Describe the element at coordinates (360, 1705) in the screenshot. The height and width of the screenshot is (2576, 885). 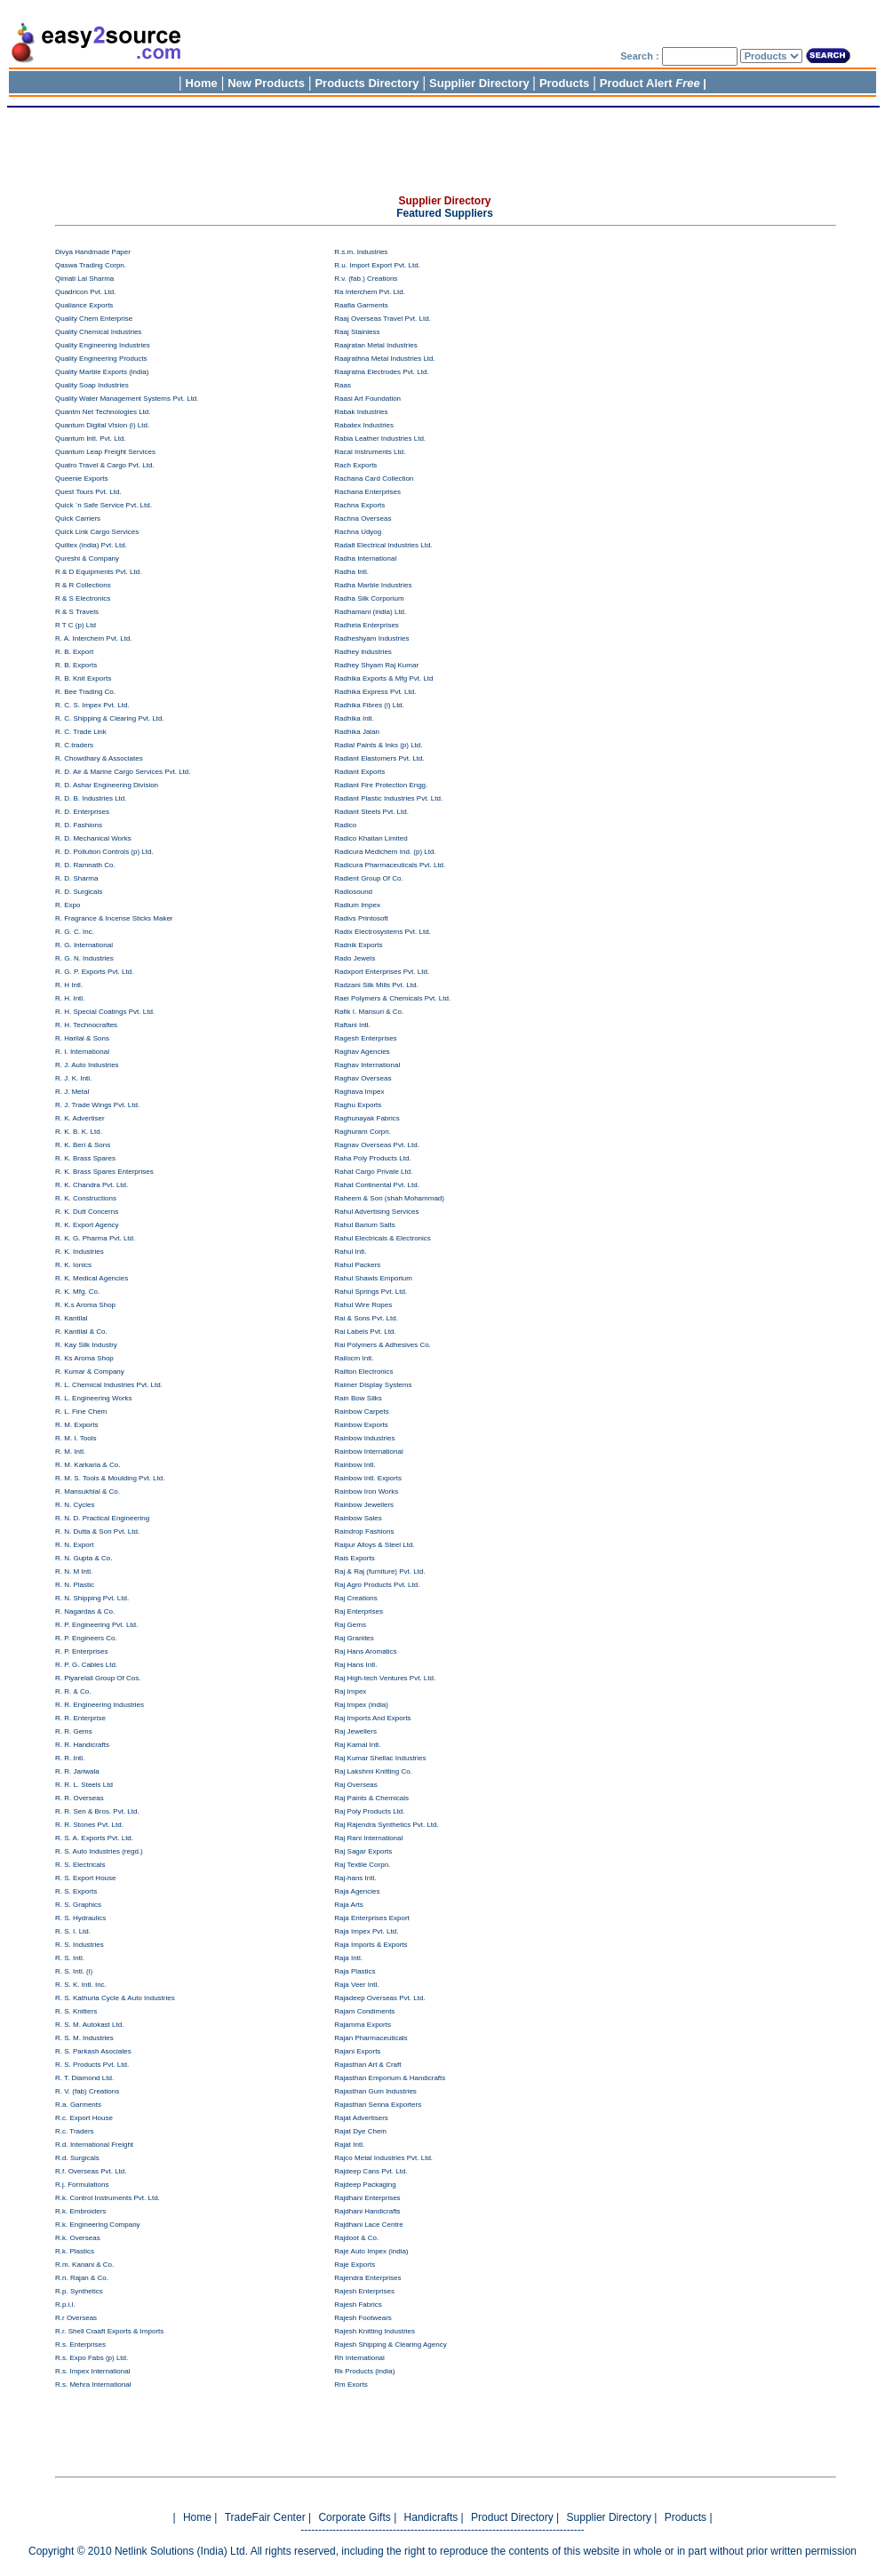
I see `Raj Impex (india)` at that location.